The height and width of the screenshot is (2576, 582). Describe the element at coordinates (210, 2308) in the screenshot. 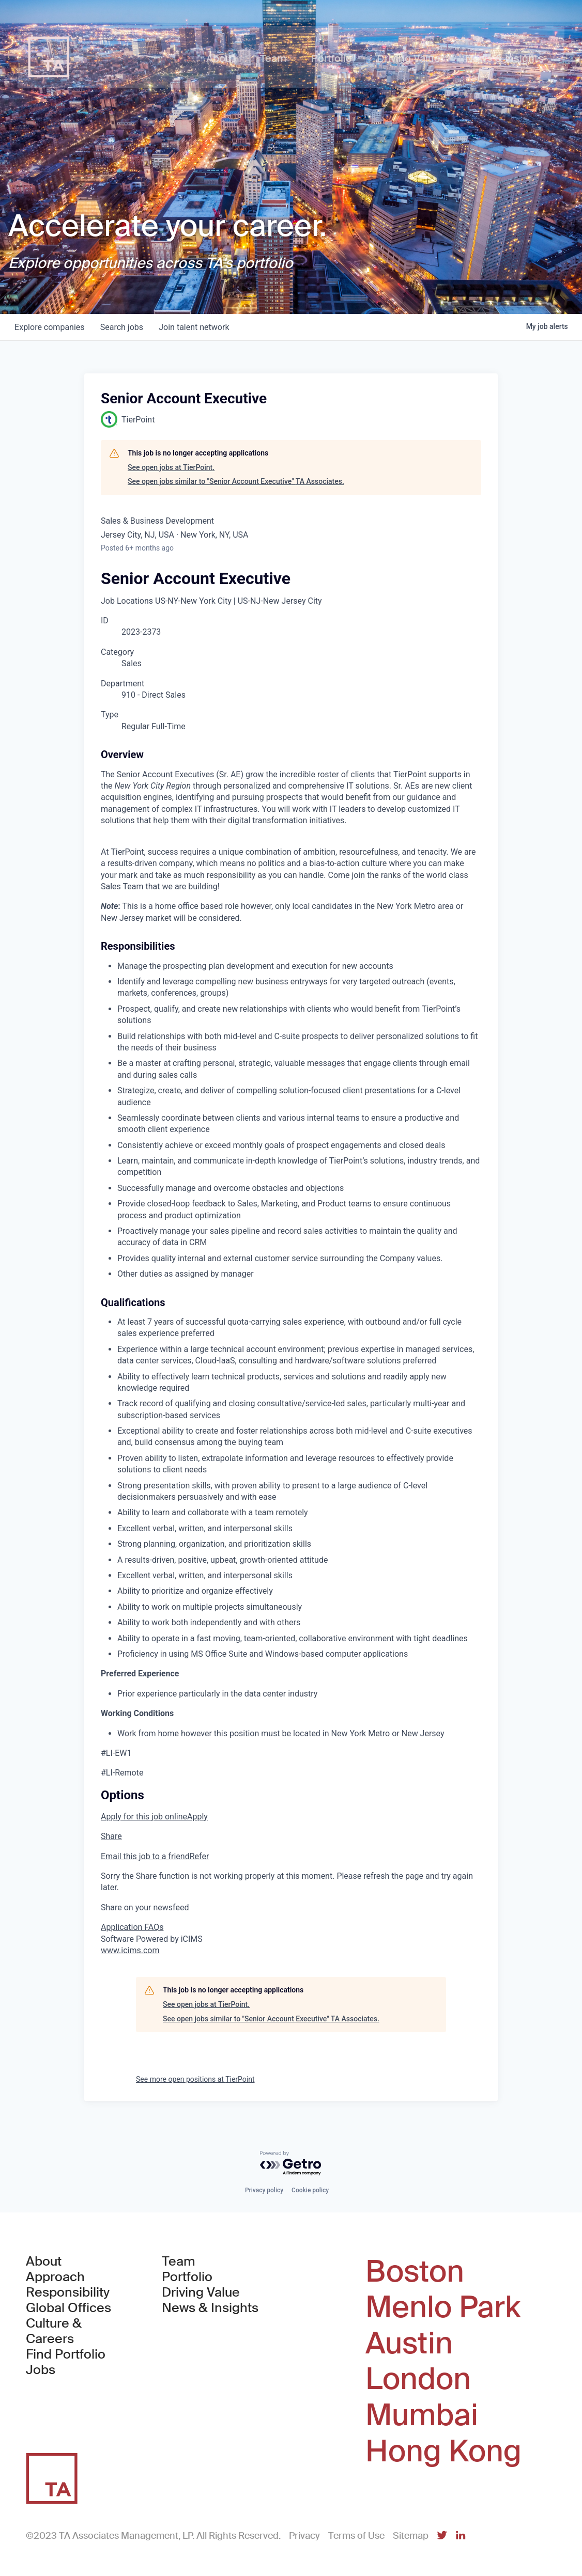

I see `News & Insights` at that location.